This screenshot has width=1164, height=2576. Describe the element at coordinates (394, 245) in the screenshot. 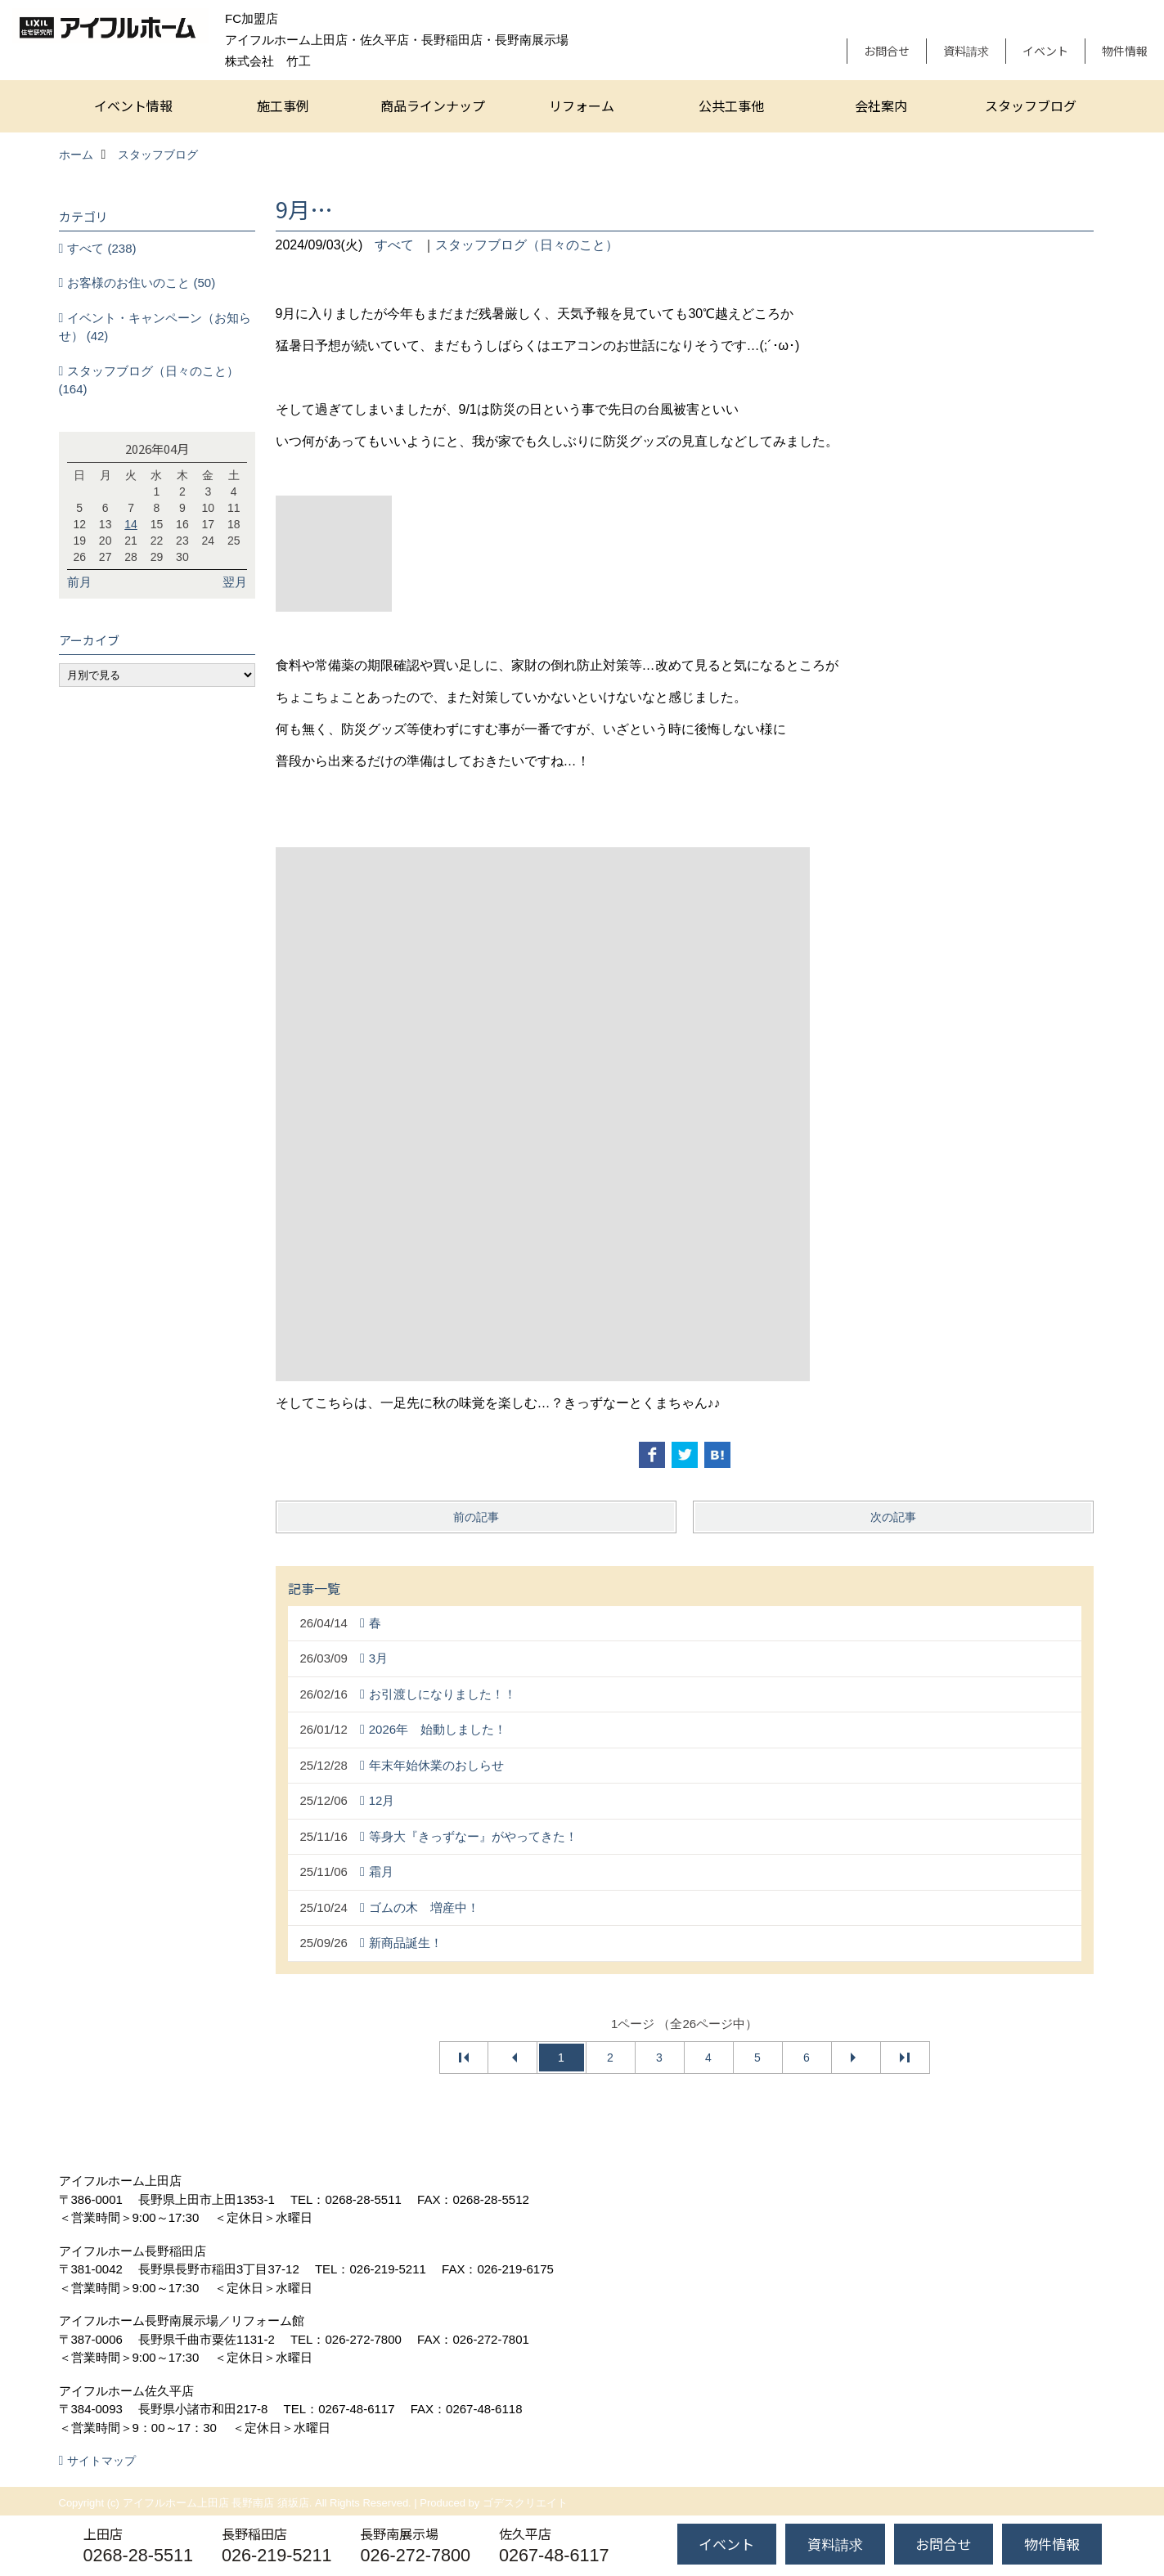

I see `すべて` at that location.